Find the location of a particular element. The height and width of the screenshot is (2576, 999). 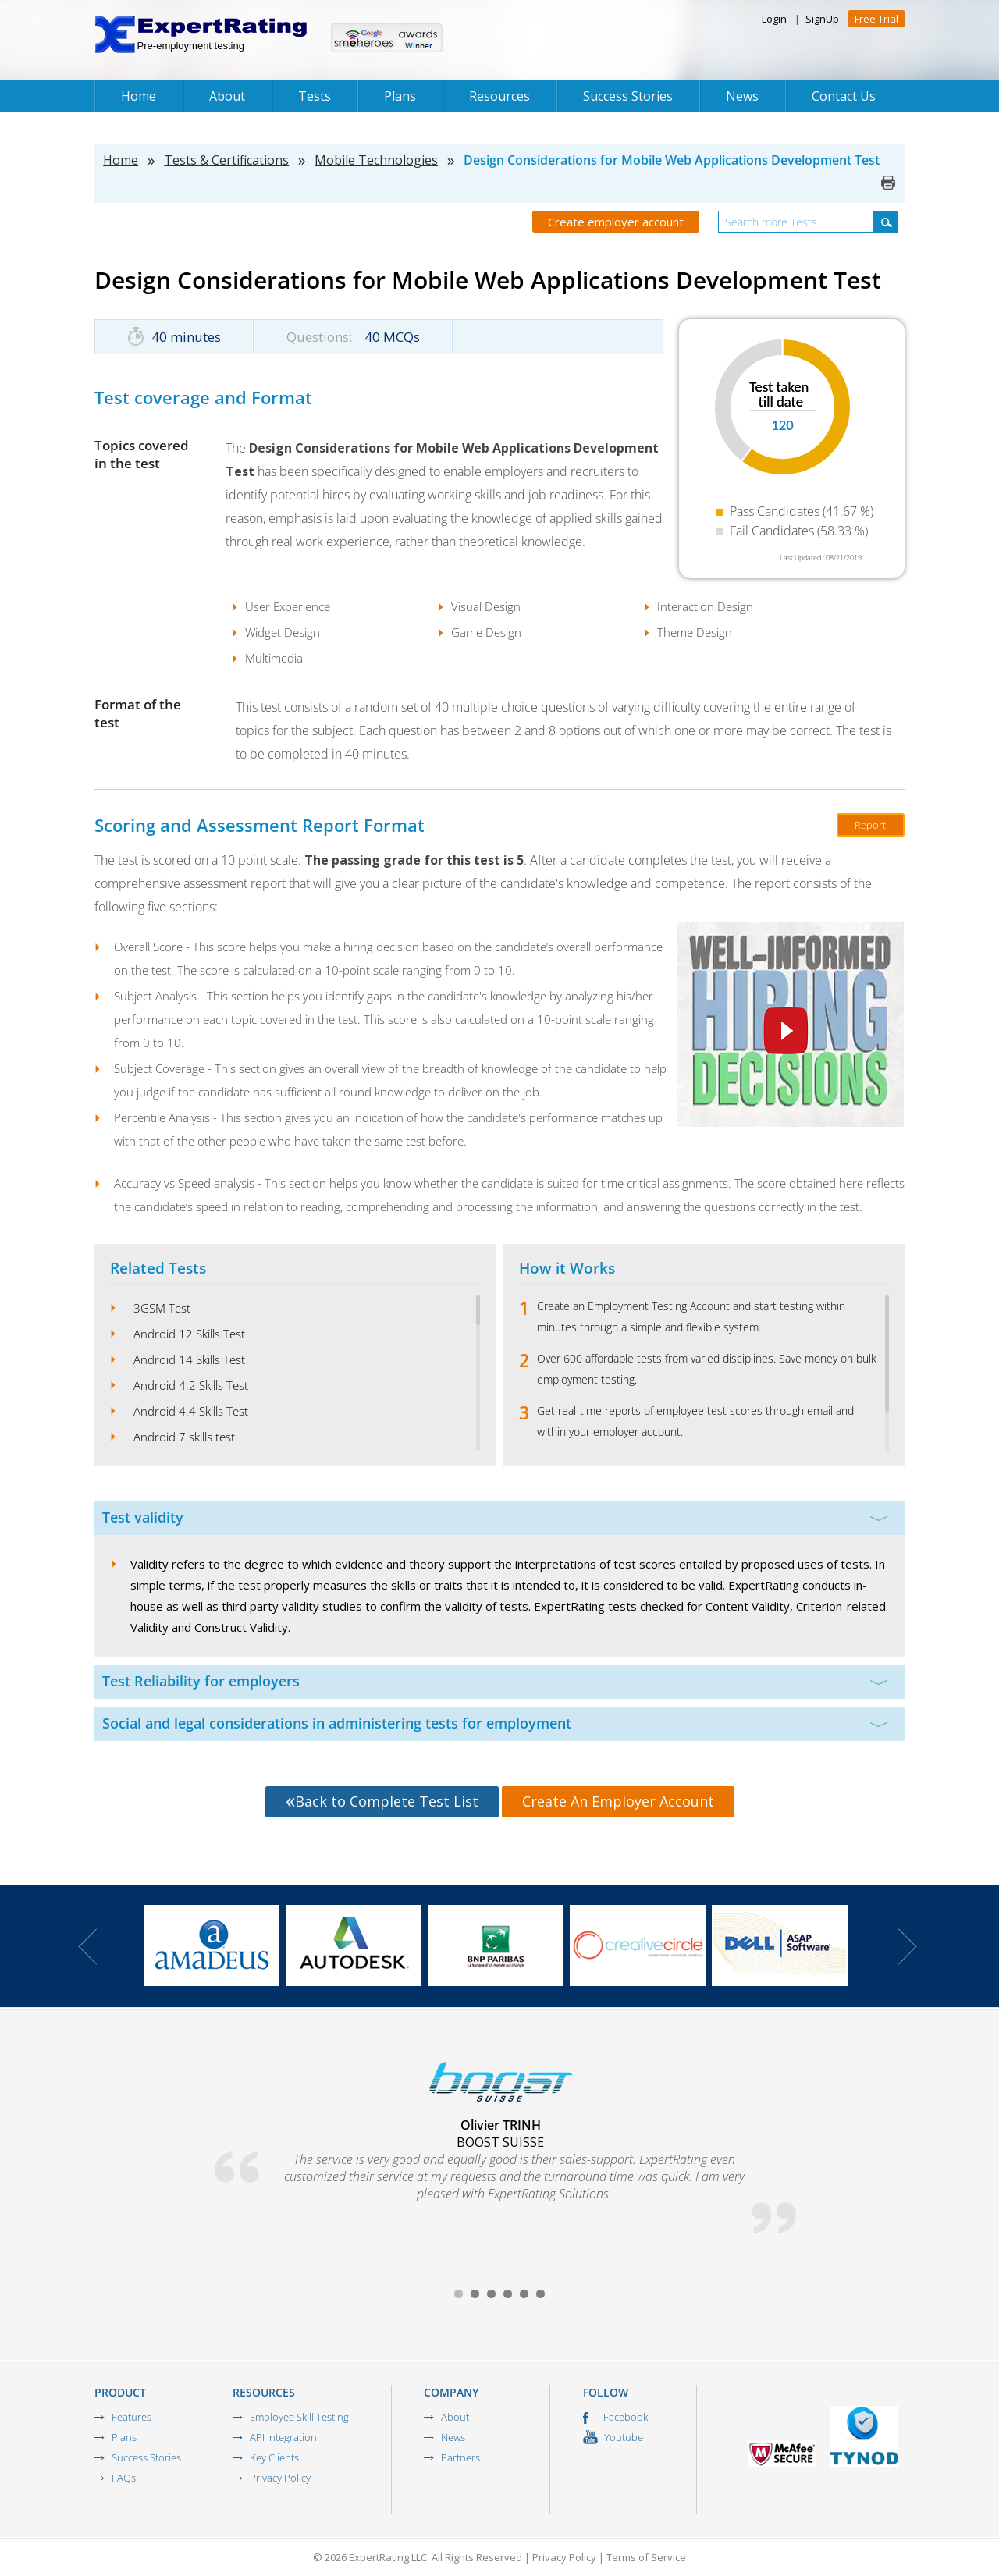

Over 600 affordable tests from varied disciplines. Save money on bulk employment testing. is located at coordinates (706, 1369).